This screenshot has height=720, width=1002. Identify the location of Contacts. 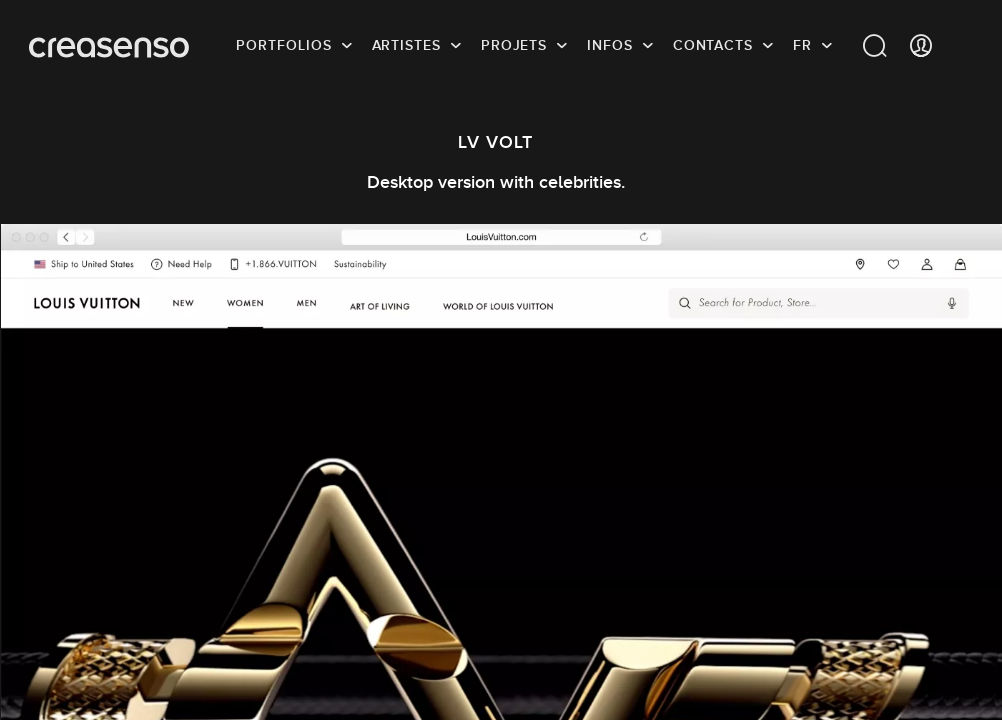
(713, 45).